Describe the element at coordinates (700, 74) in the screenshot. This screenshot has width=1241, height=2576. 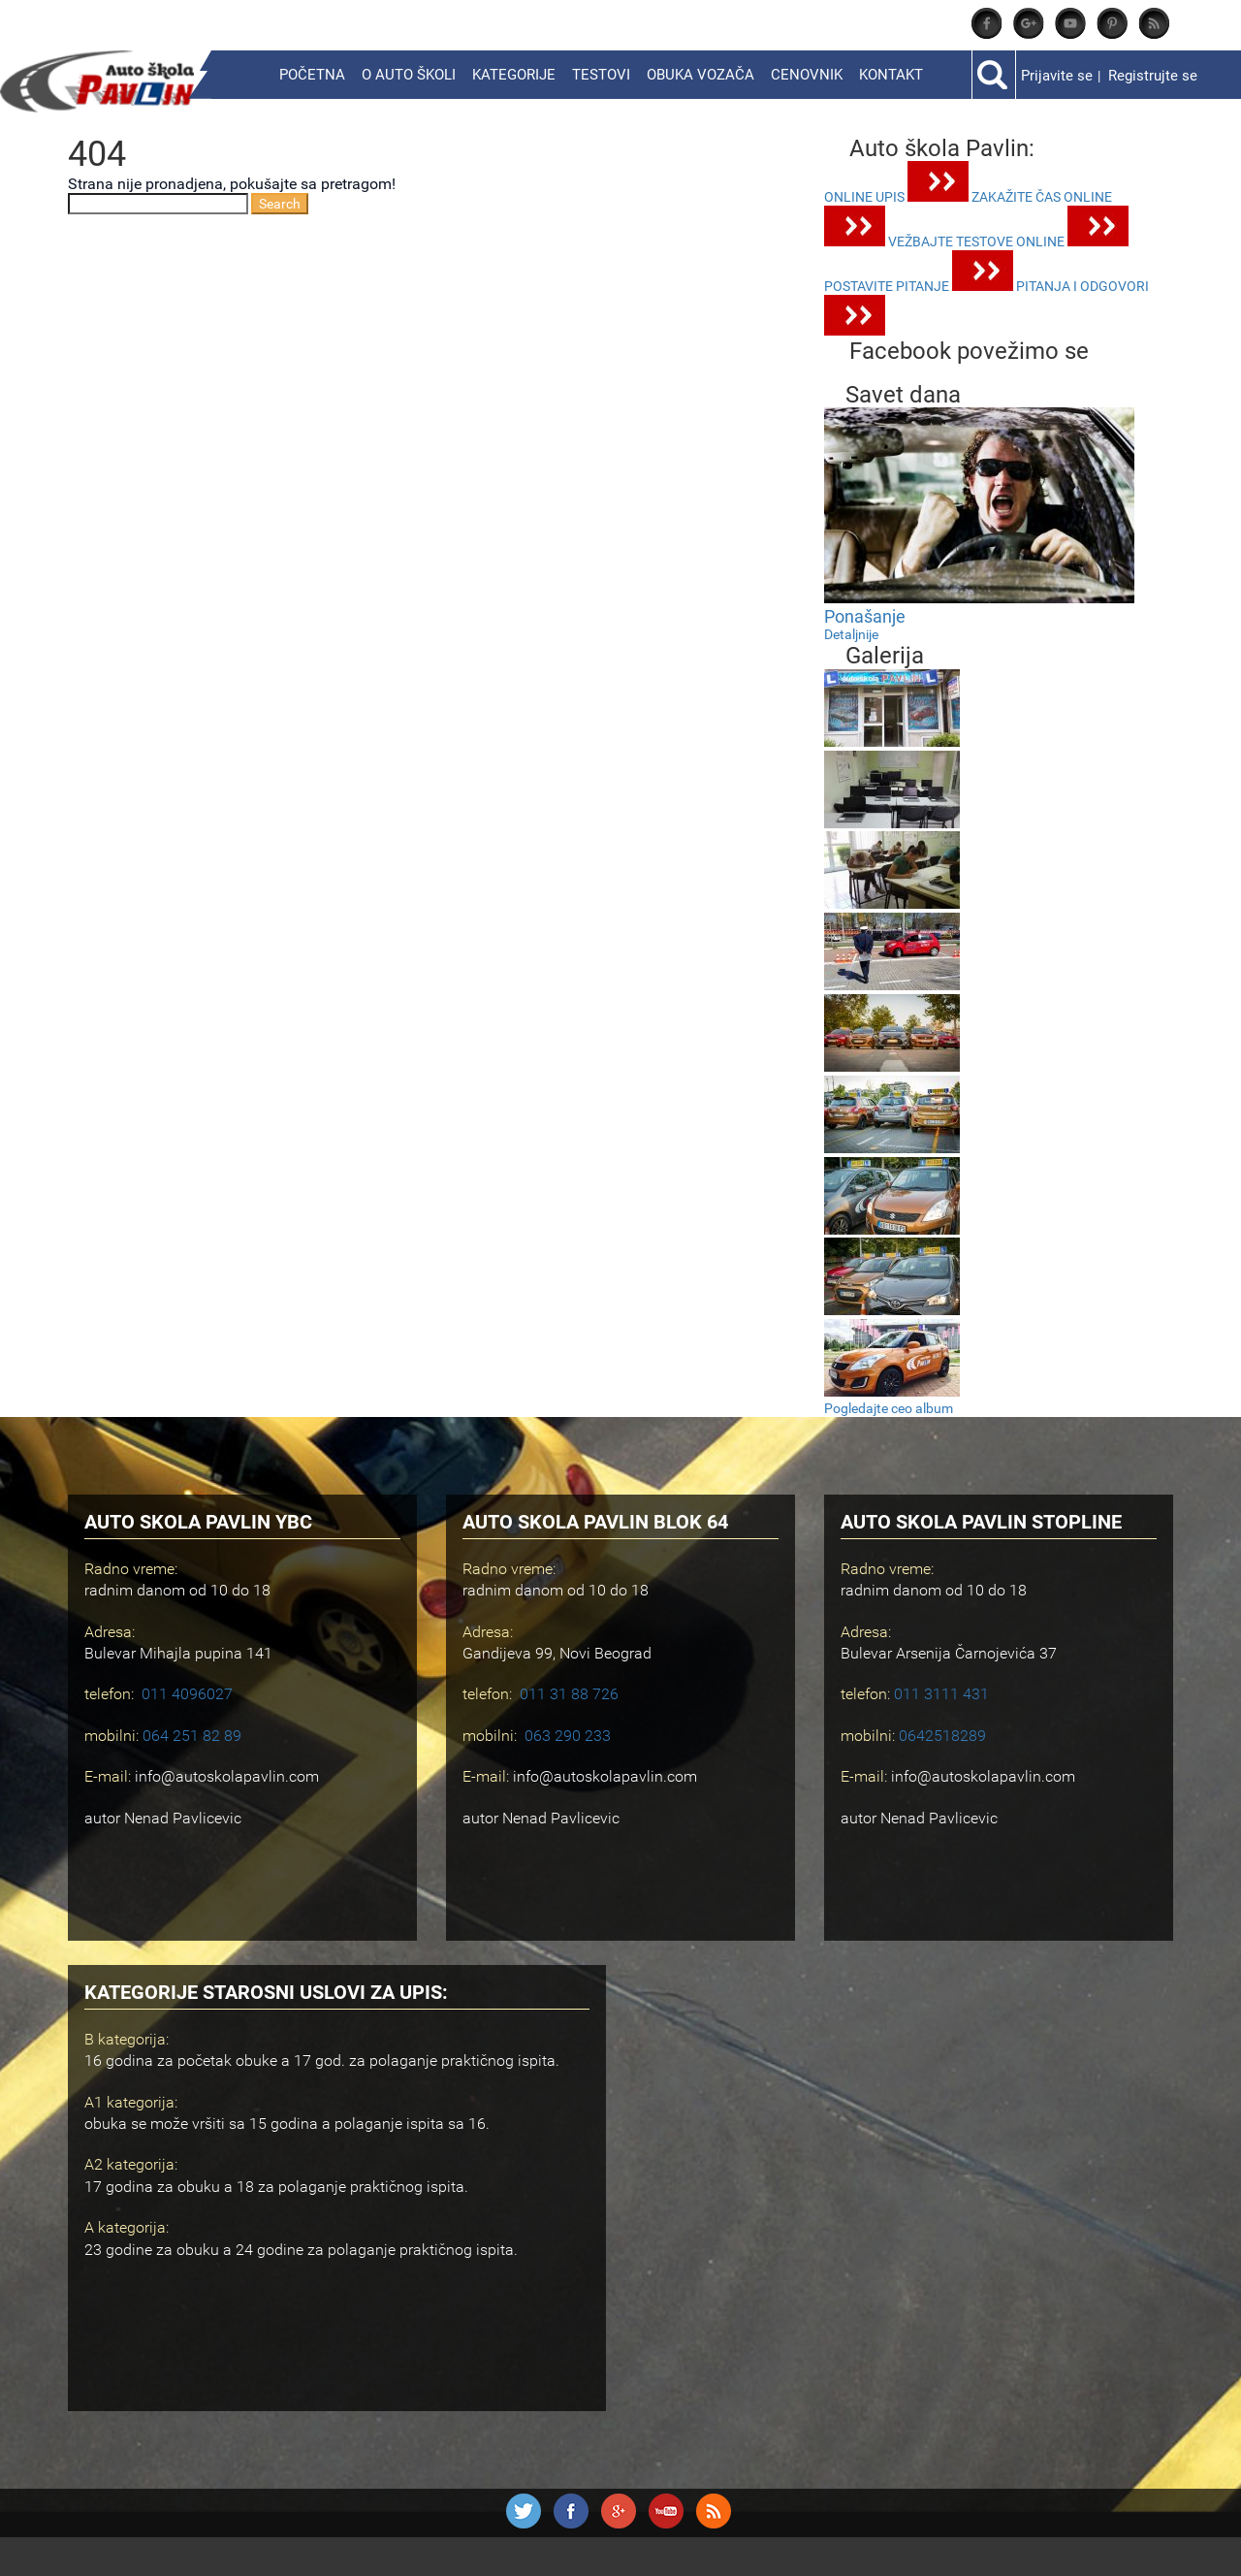
I see `Obuka vozača` at that location.